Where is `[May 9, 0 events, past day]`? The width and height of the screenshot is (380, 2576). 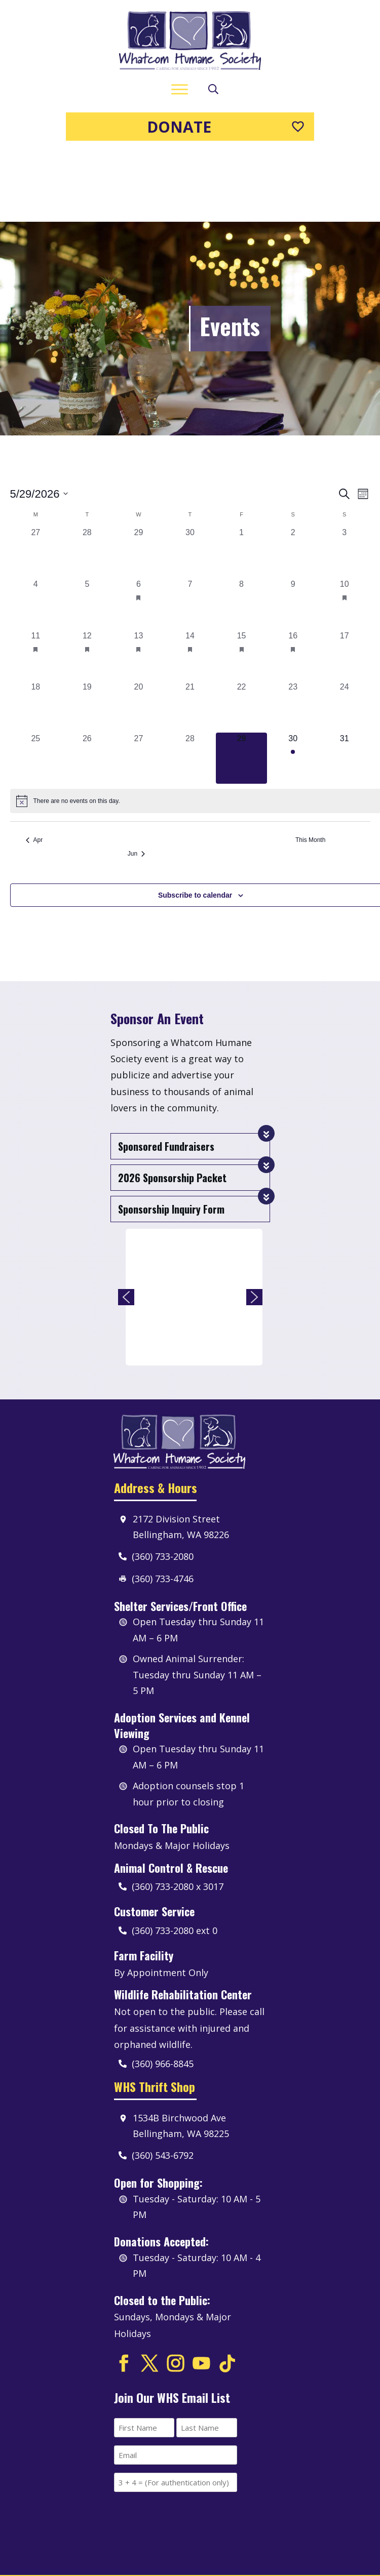 [May 9, 0 events, past day] is located at coordinates (293, 533).